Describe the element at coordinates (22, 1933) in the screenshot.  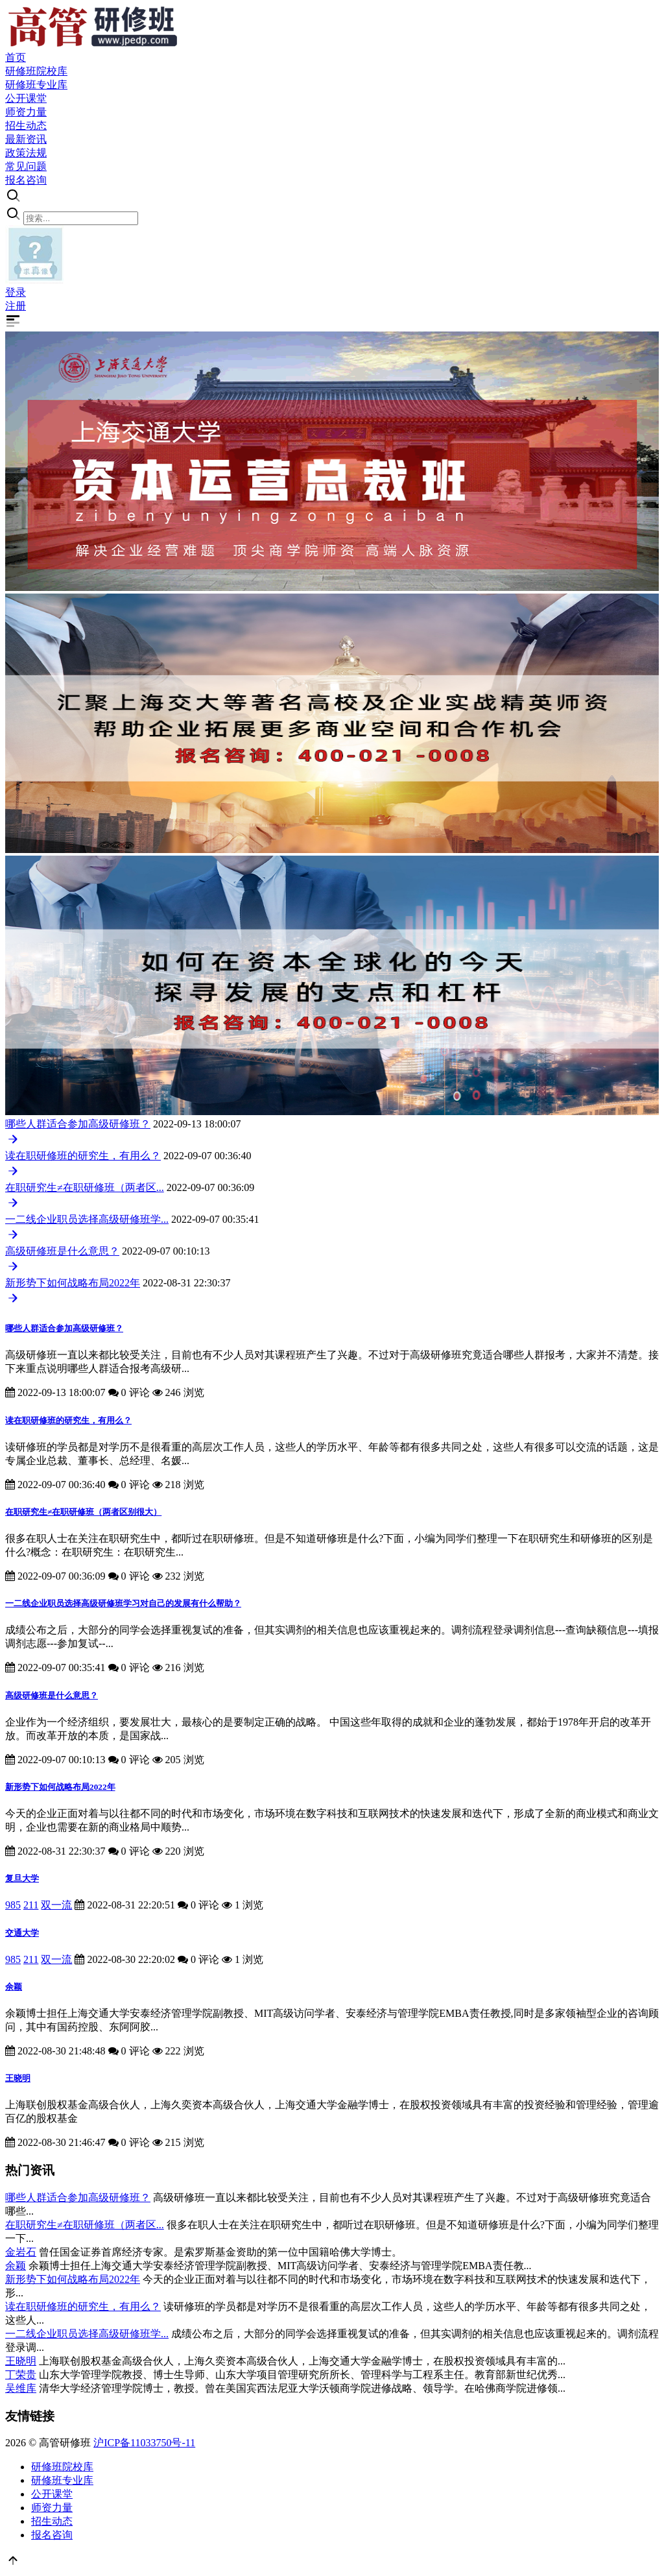
I see `交通大学` at that location.